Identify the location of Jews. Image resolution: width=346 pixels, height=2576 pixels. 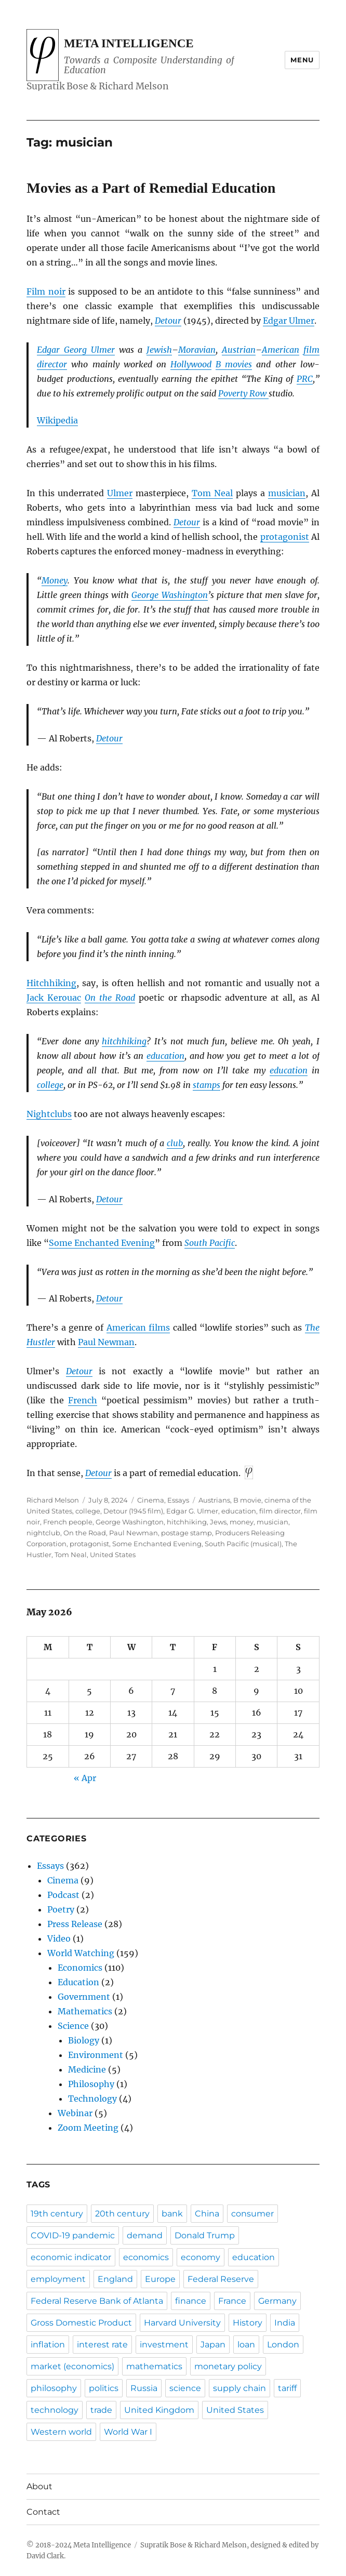
(218, 1522).